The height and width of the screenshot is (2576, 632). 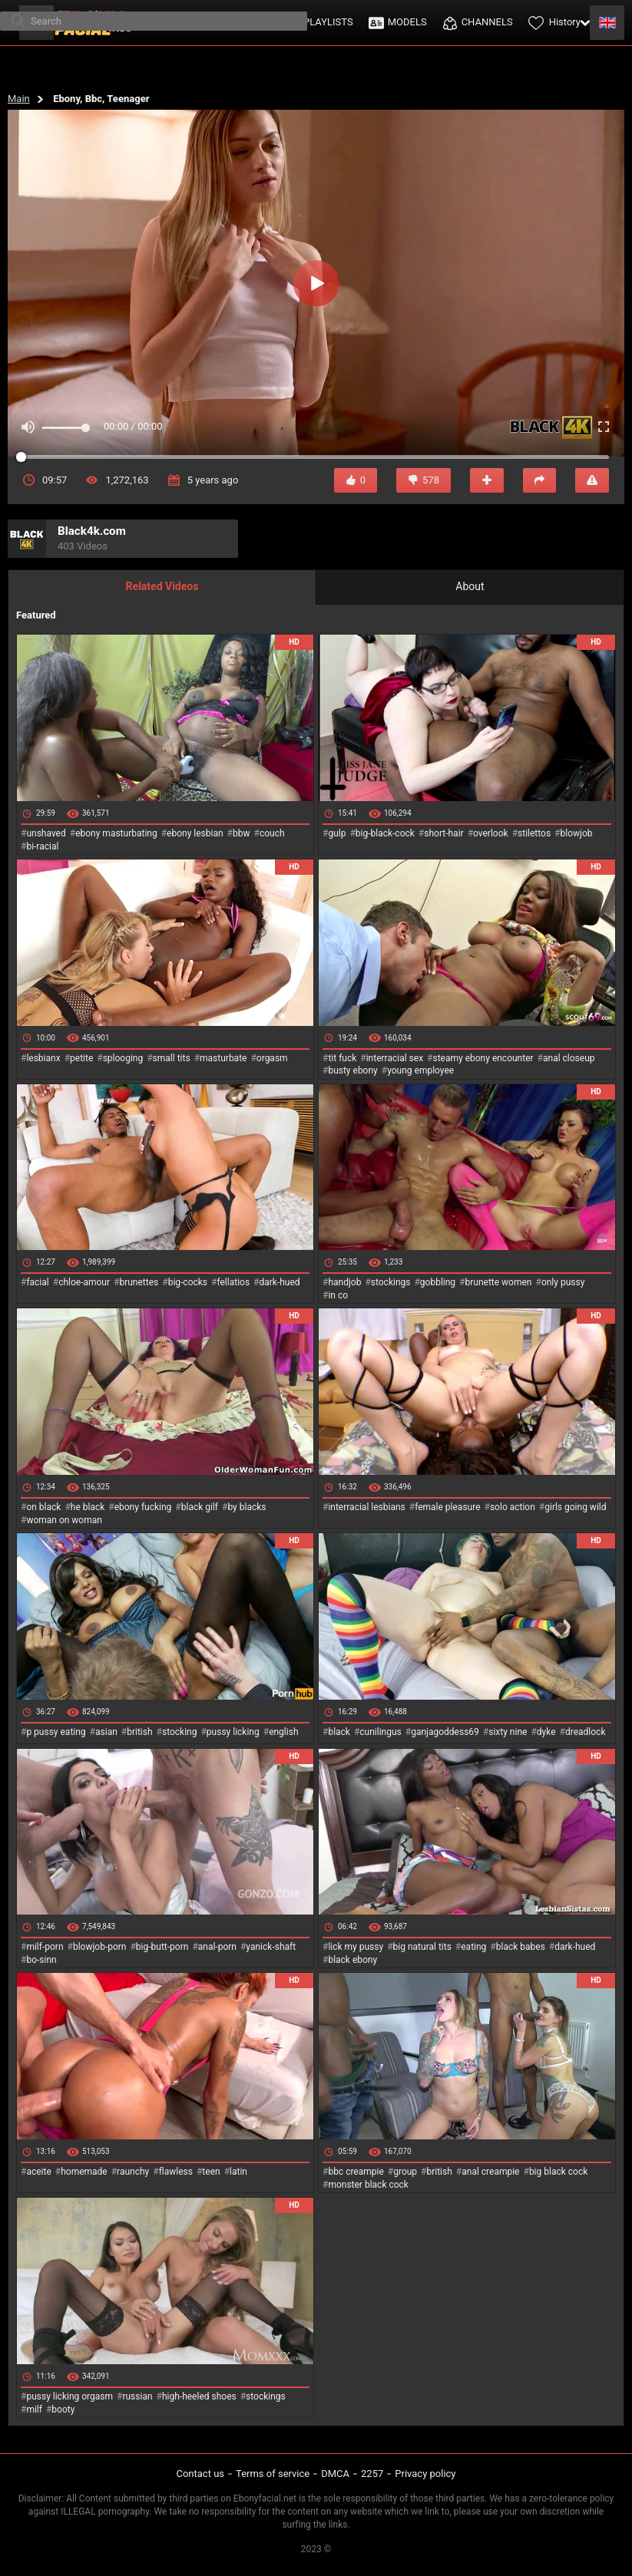 I want to click on Main, so click(x=19, y=98).